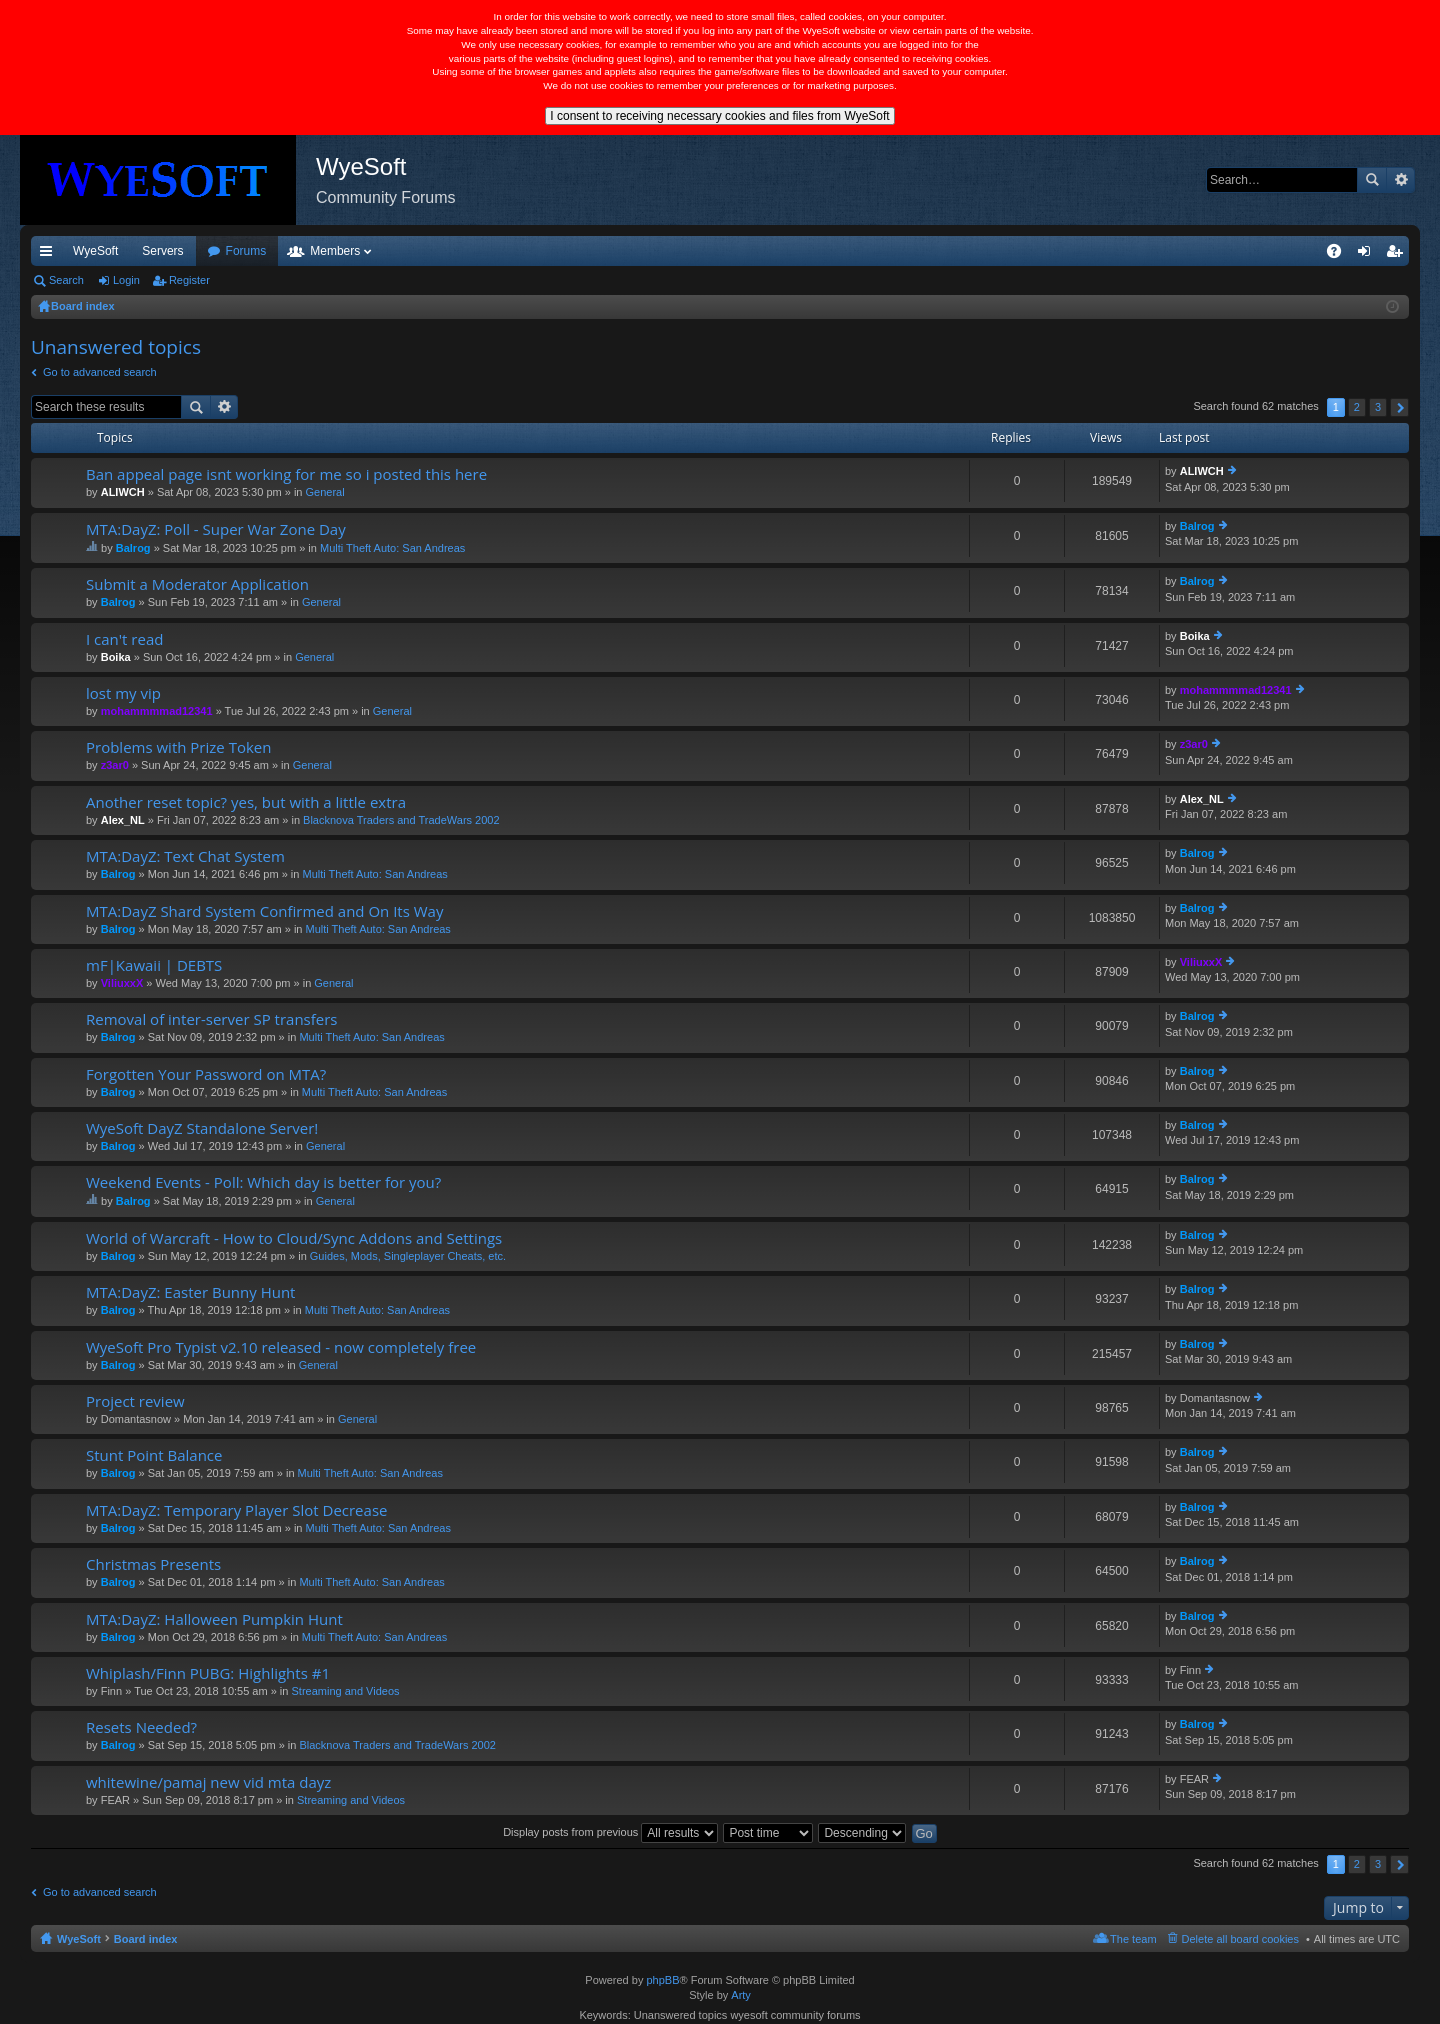 The image size is (1440, 2024). Describe the element at coordinates (124, 639) in the screenshot. I see `I can't read` at that location.